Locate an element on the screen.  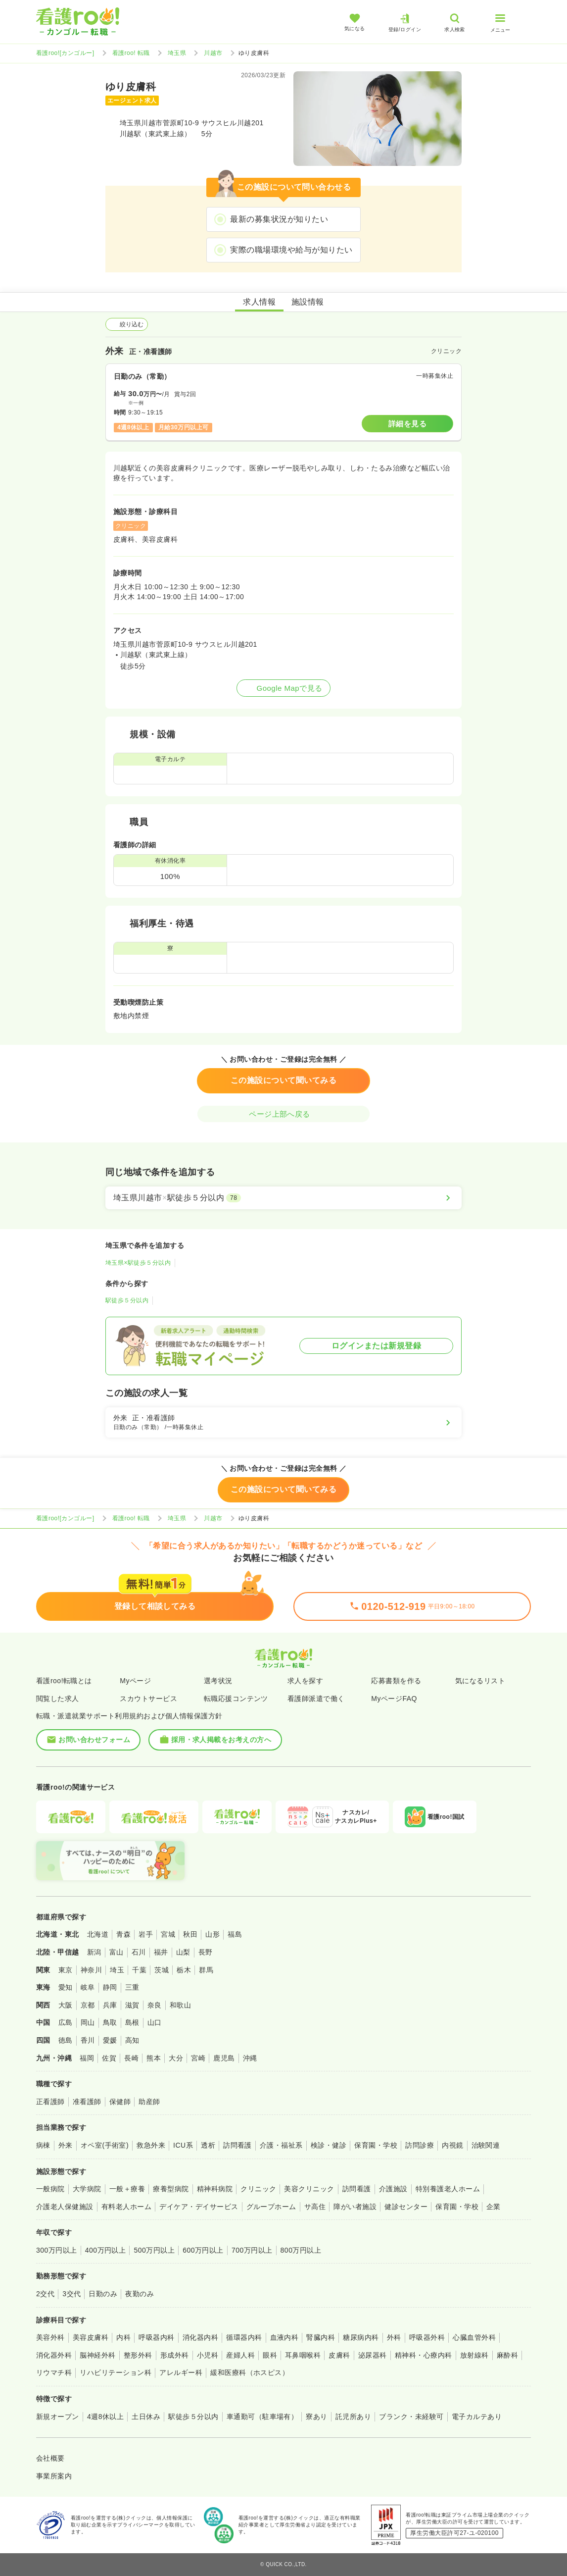
福島 is located at coordinates (235, 1934).